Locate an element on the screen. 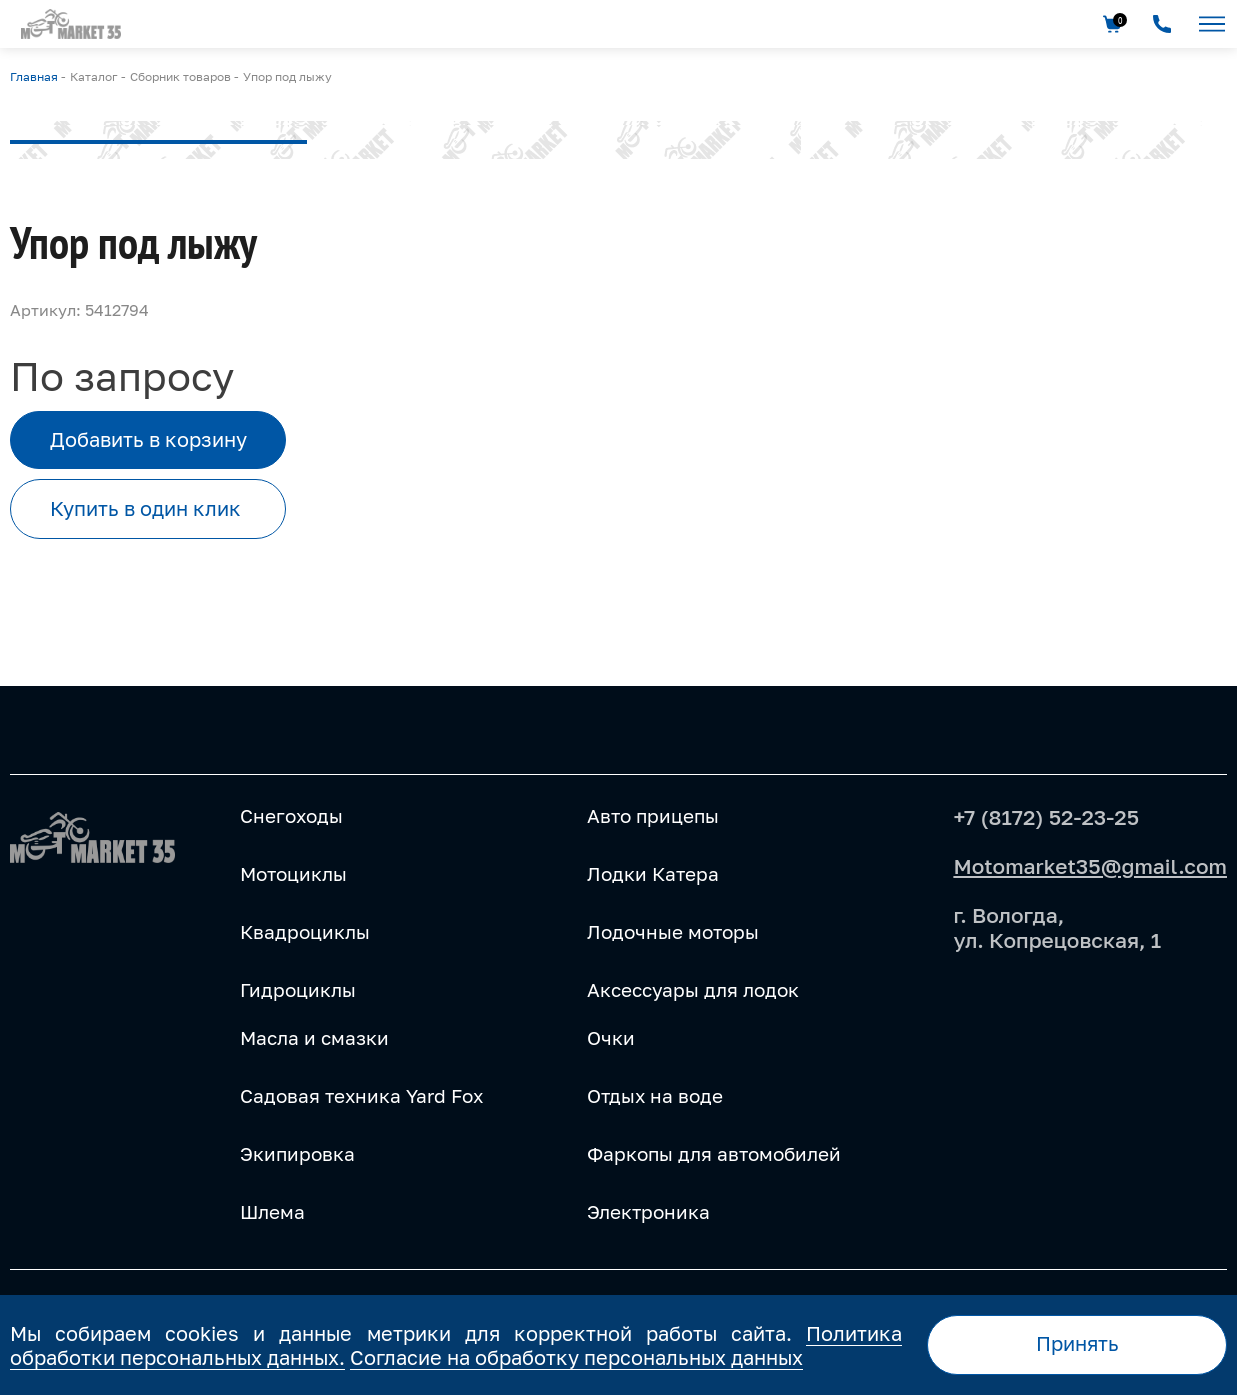 Image resolution: width=1237 pixels, height=1395 pixels. Гидроциклы is located at coordinates (298, 990).